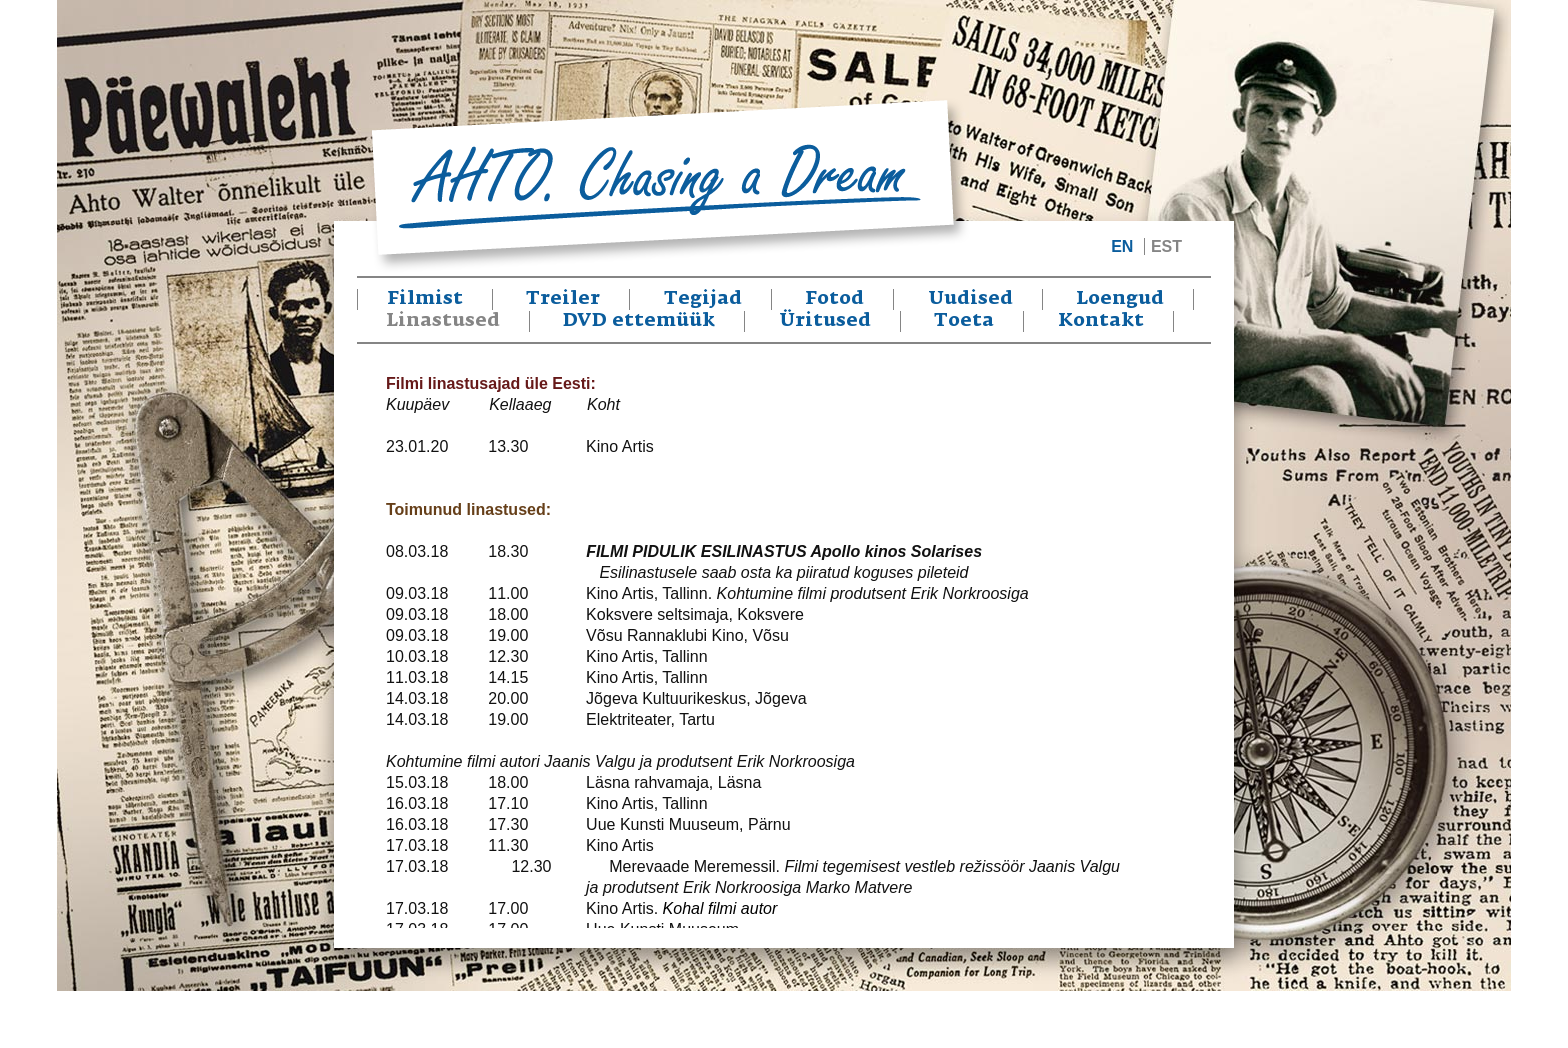 The image size is (1568, 1048). I want to click on Üritused, so click(825, 321).